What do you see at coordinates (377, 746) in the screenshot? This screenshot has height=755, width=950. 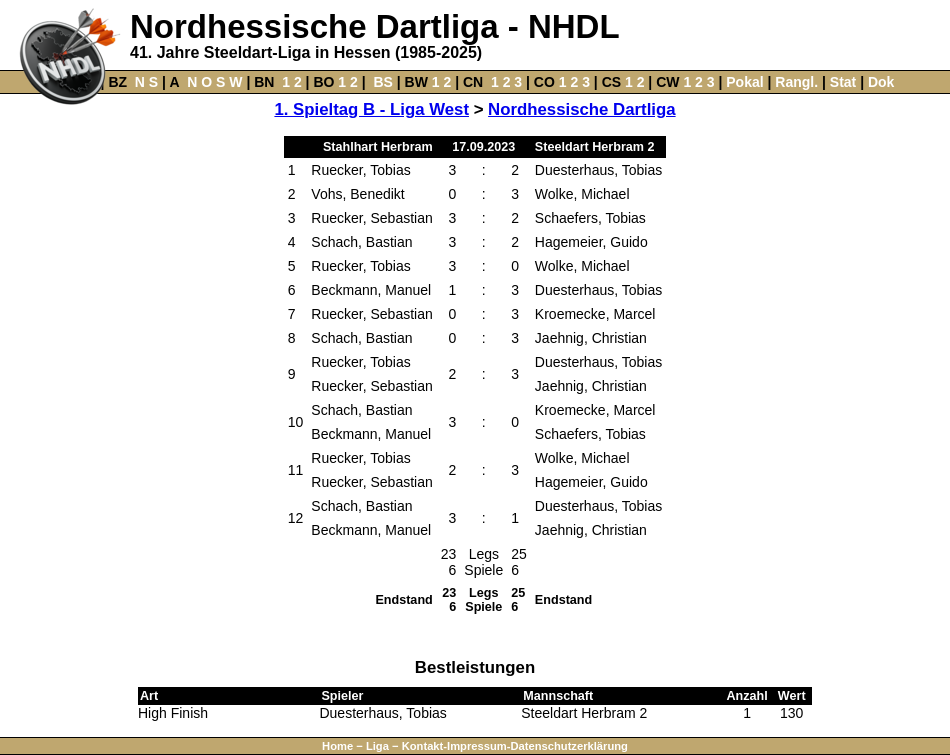 I see `Liga` at bounding box center [377, 746].